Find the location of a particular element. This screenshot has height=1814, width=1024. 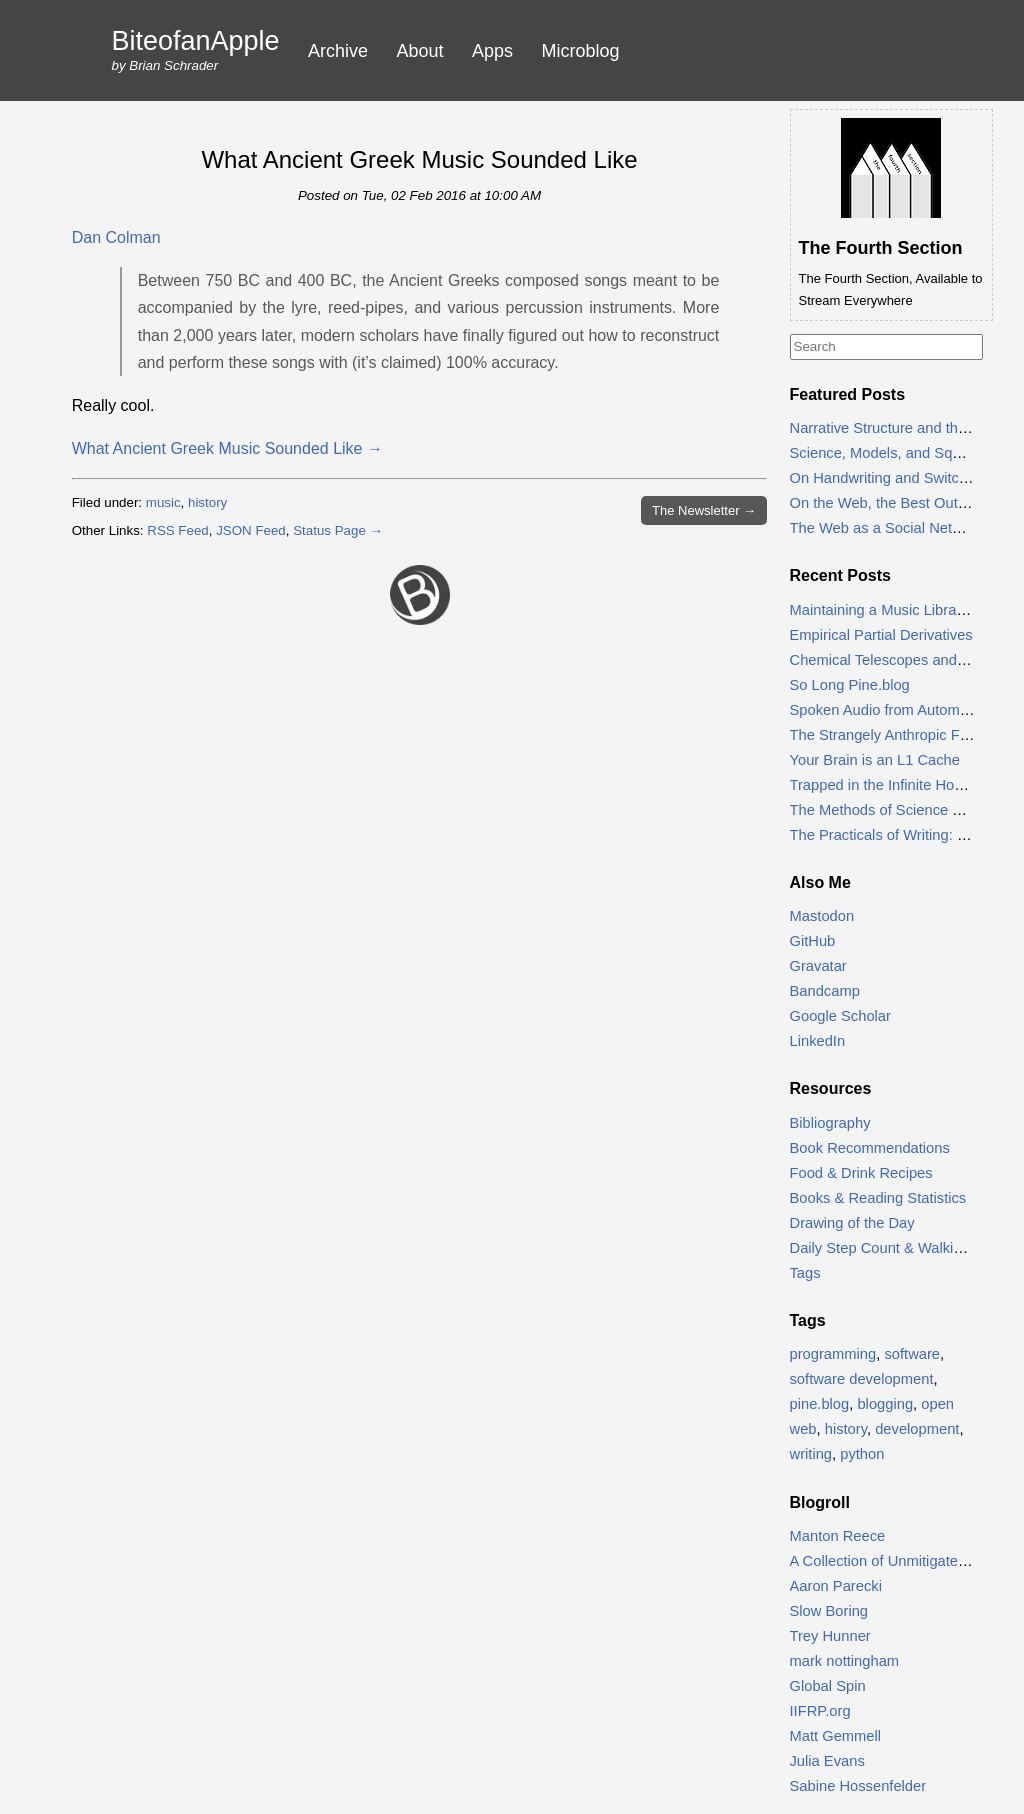

Slow Boring is located at coordinates (829, 1611).